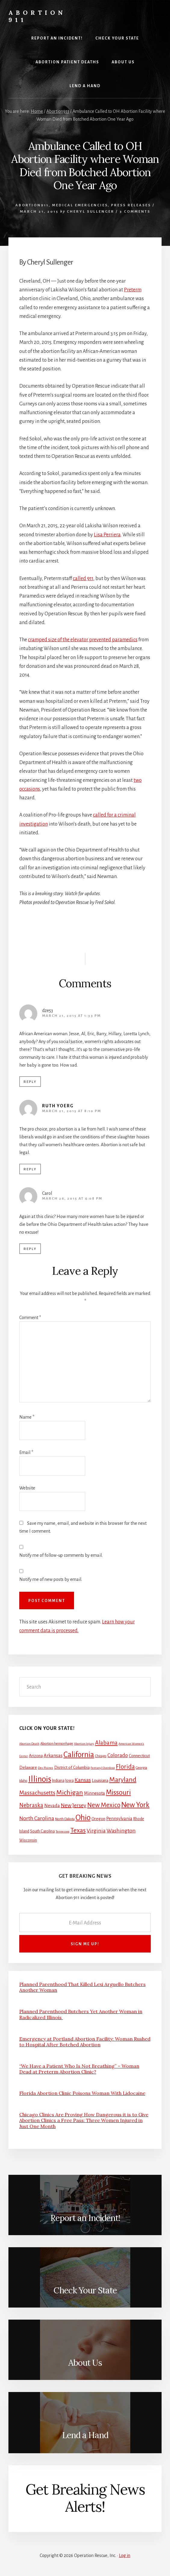  What do you see at coordinates (56, 1744) in the screenshot?
I see `Abortion hemorrhage [Abortion hemorrhage (2 items)]` at bounding box center [56, 1744].